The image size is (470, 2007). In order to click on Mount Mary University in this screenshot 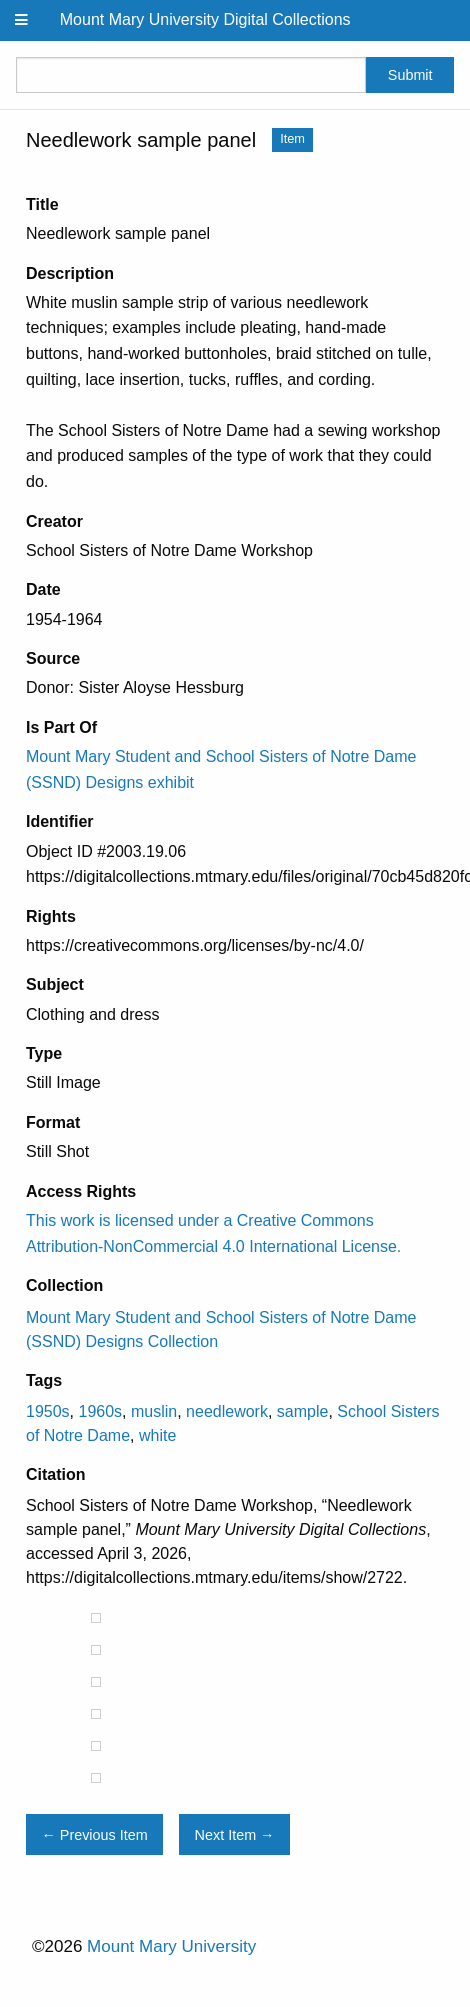, I will do `click(171, 1946)`.